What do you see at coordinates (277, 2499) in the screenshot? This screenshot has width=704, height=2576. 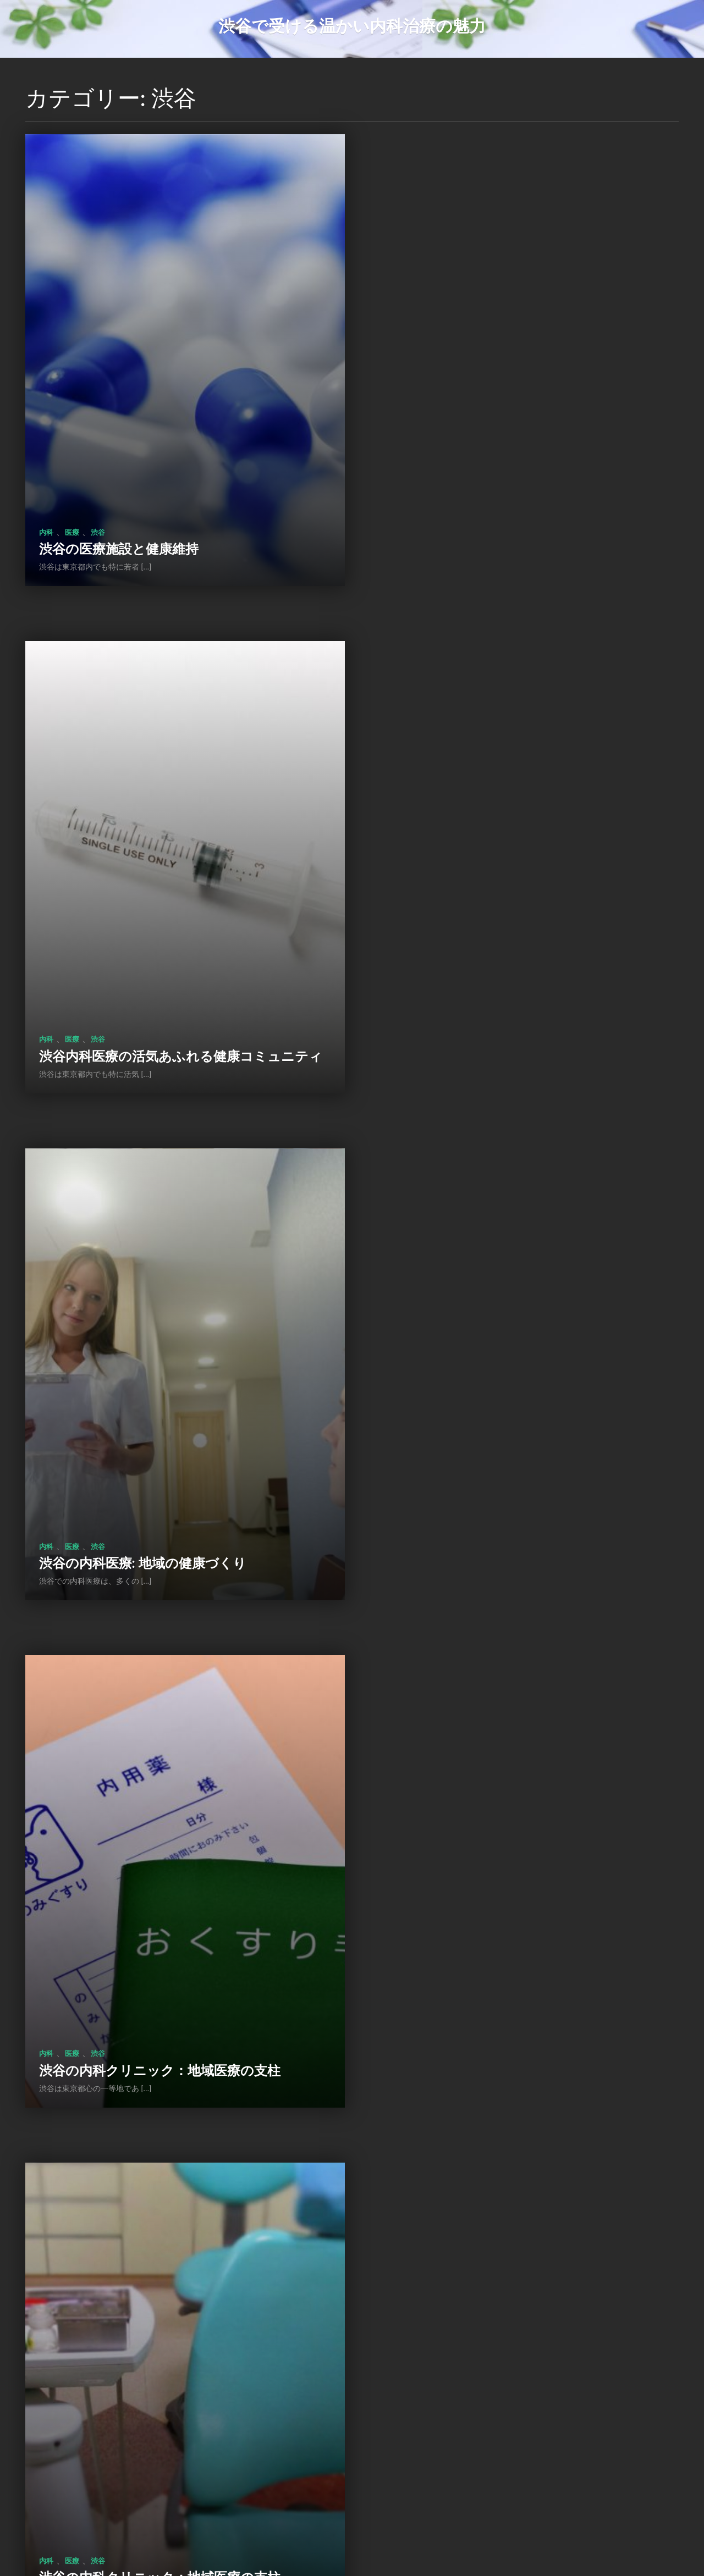 I see `前のページ` at bounding box center [277, 2499].